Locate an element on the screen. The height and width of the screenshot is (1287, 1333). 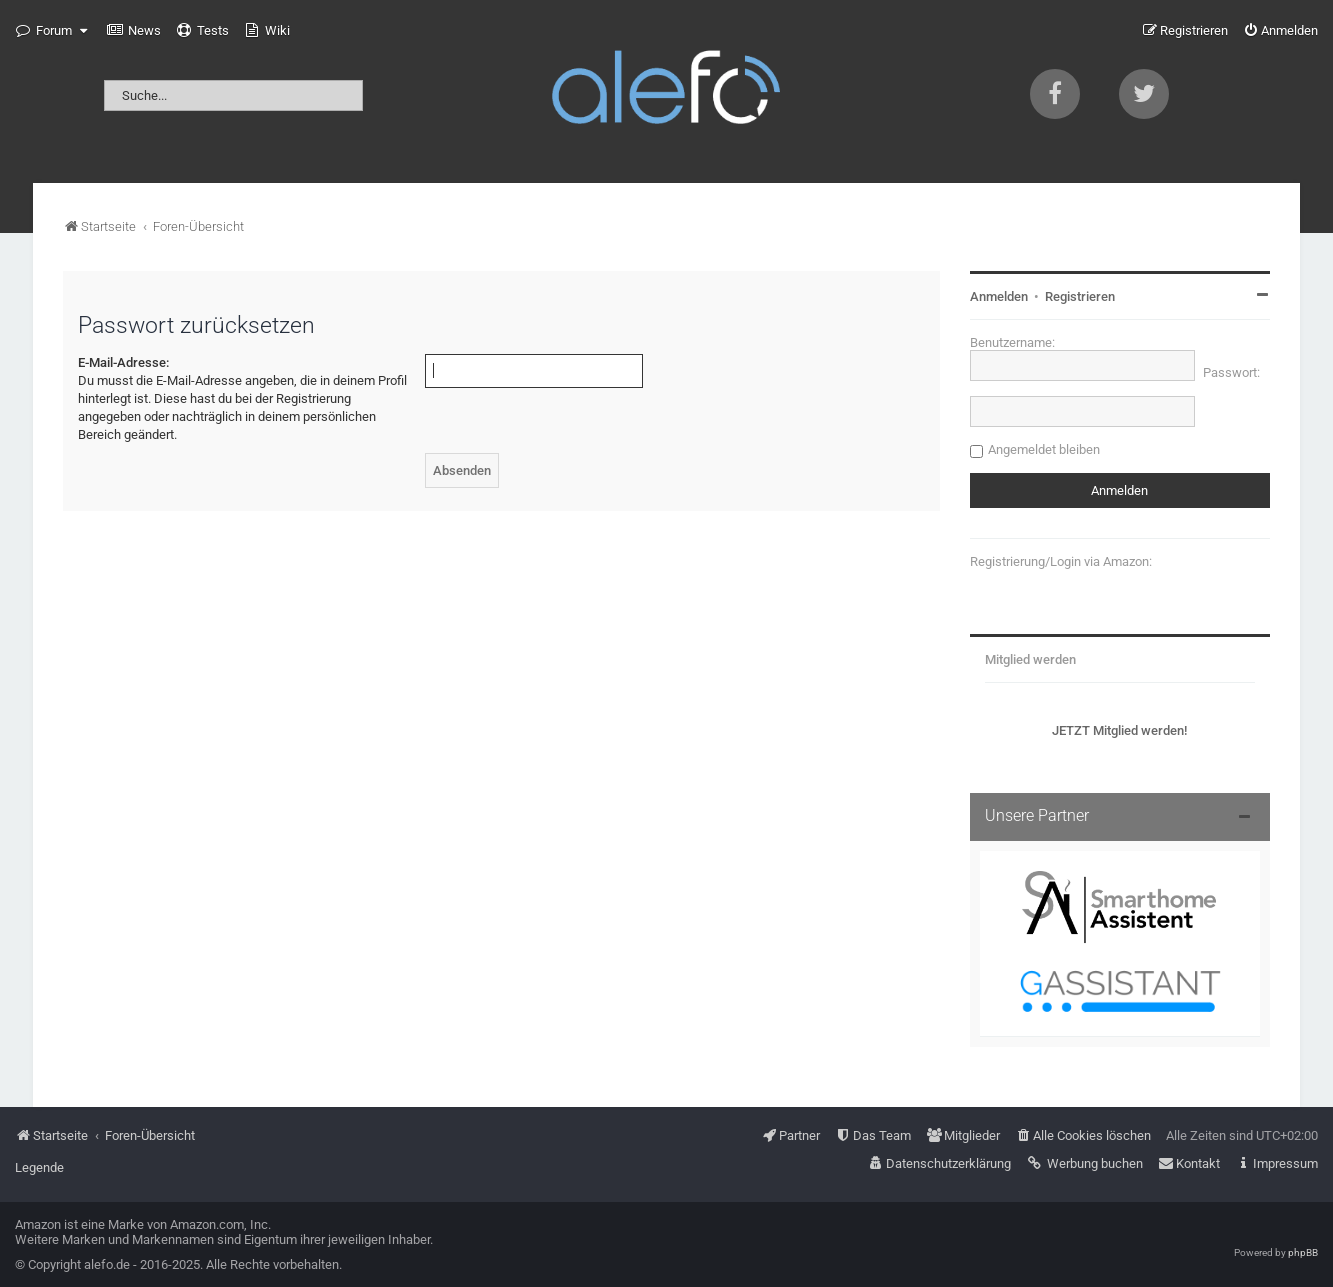
[menuitem] is located at coordinates (134, 31).